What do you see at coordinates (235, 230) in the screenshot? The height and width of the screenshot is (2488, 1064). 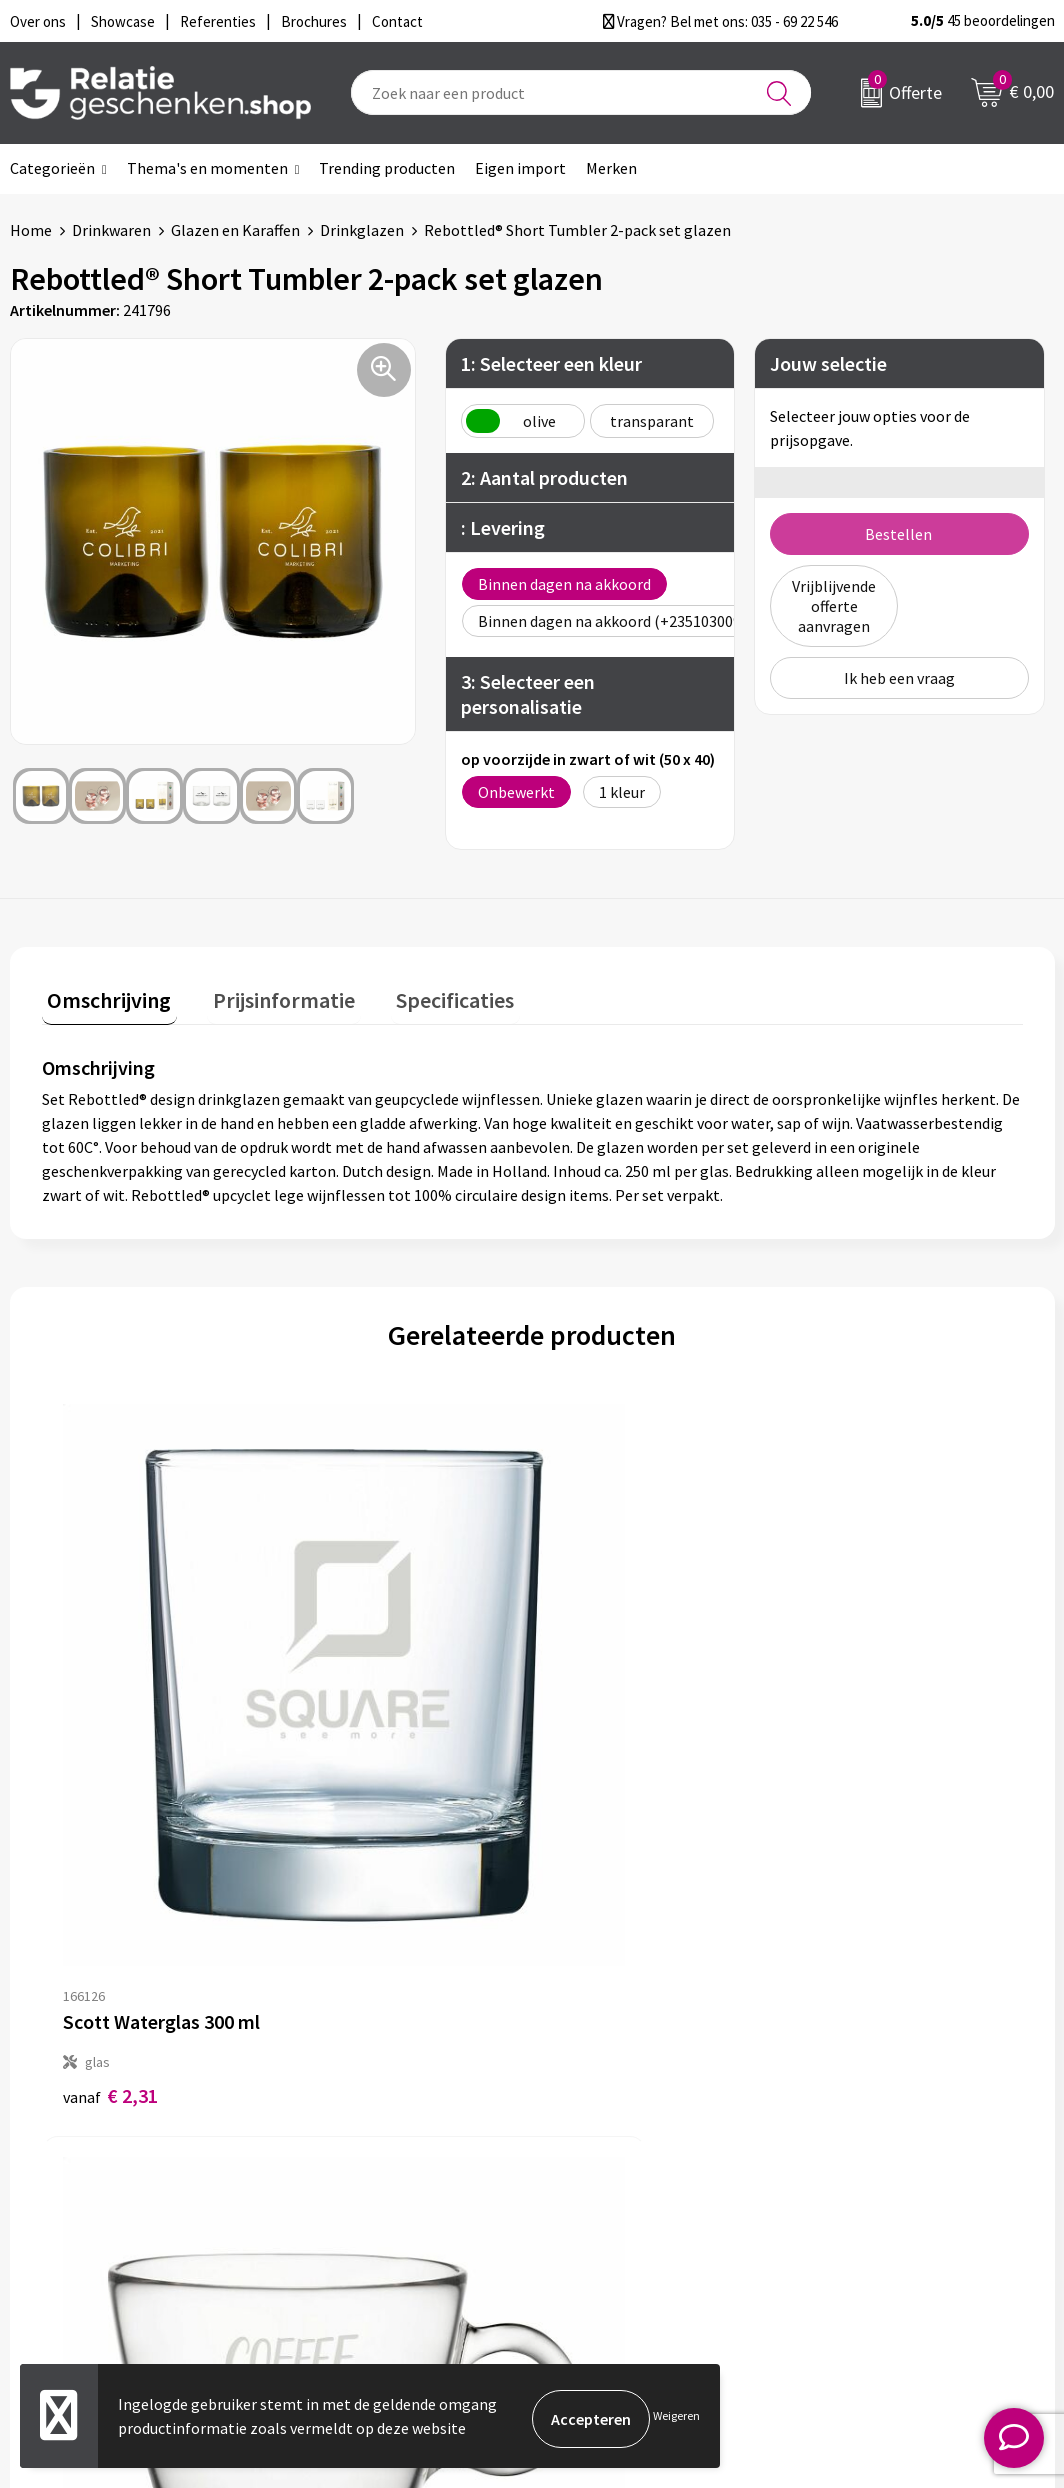 I see `Glazen en Karaffen` at bounding box center [235, 230].